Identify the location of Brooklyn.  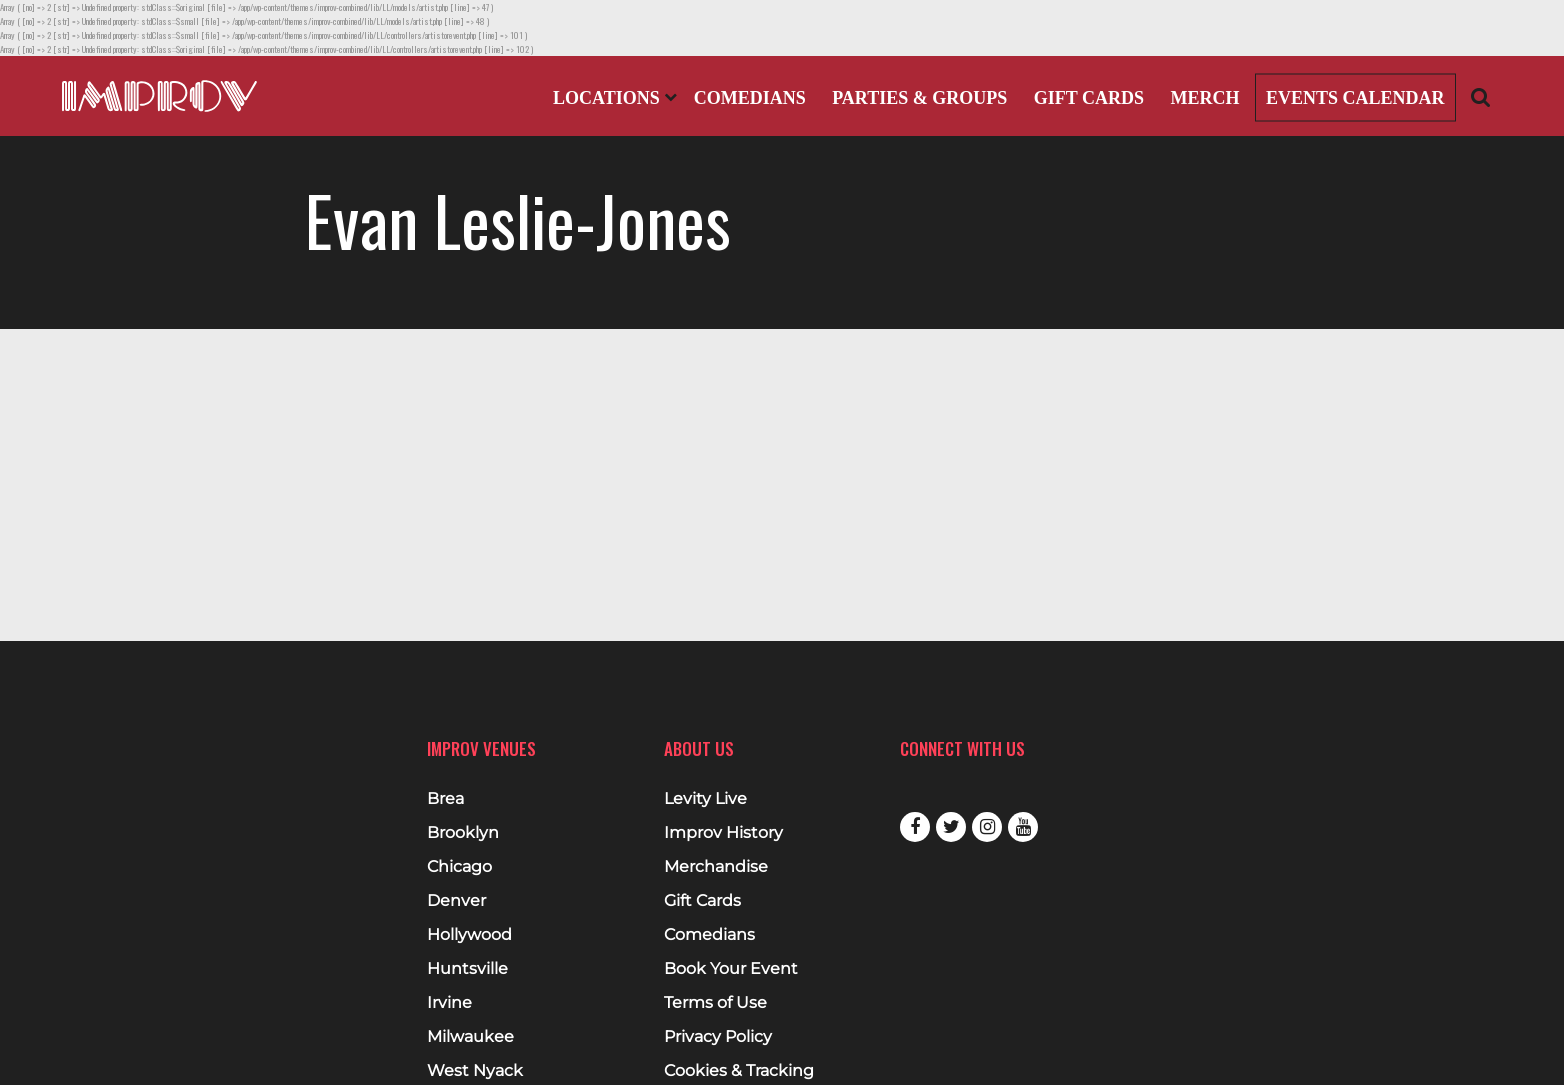
(463, 833).